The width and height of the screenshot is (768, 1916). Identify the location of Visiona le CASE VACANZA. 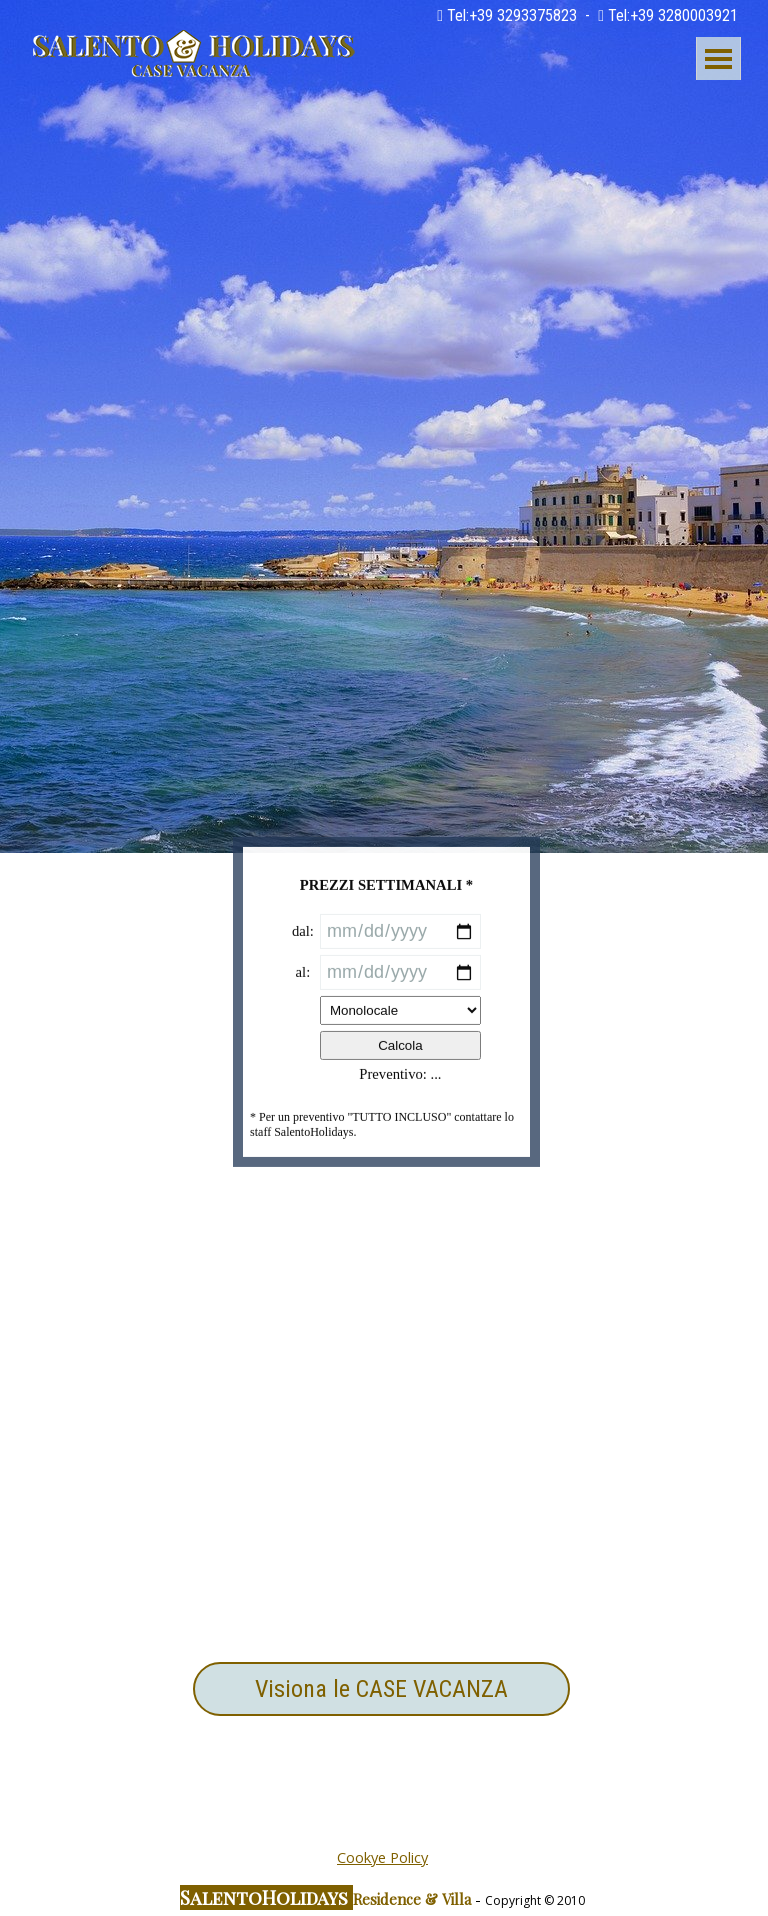
(381, 1689).